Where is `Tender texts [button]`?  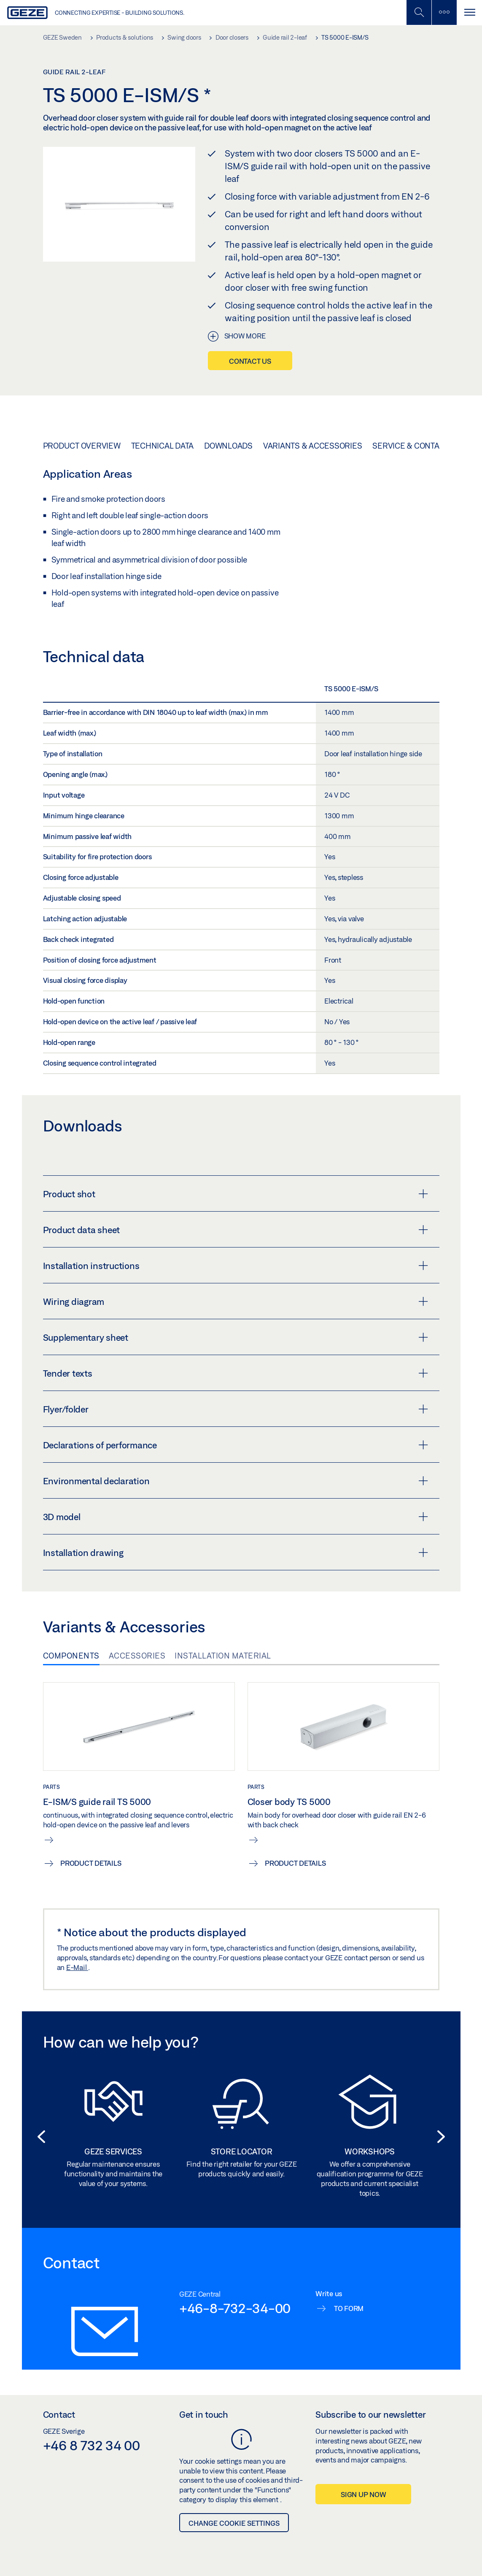
Tender texts [button] is located at coordinates (235, 1373).